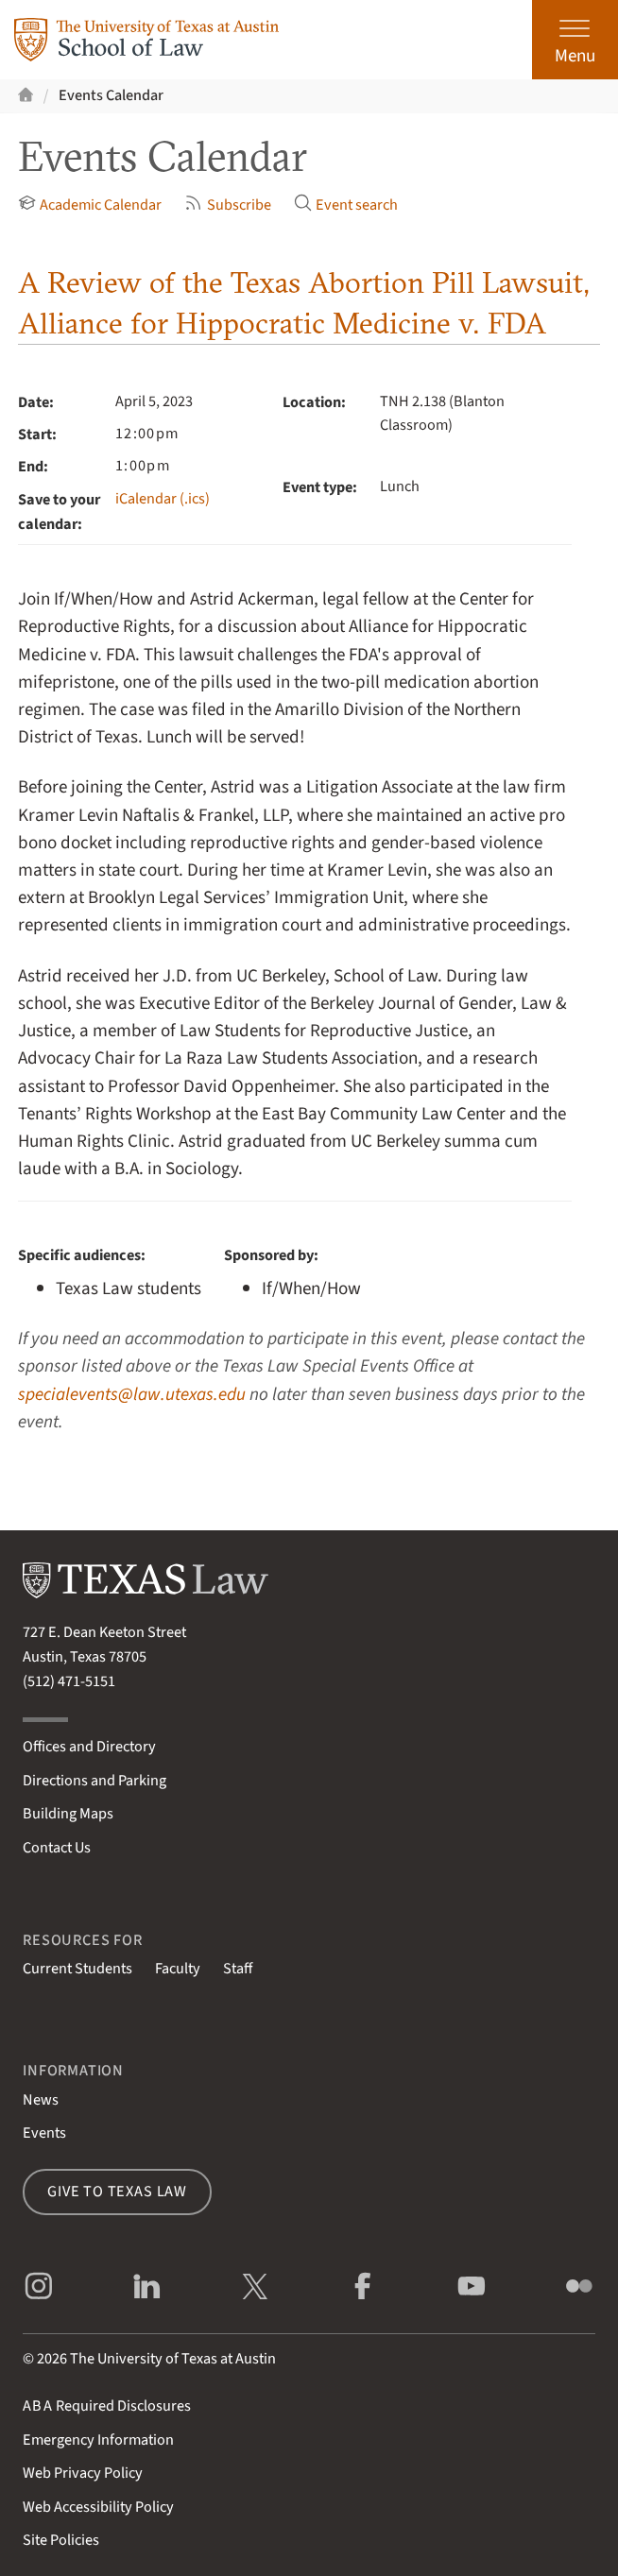 The image size is (618, 2576). Describe the element at coordinates (89, 1746) in the screenshot. I see `Offices and Directory` at that location.